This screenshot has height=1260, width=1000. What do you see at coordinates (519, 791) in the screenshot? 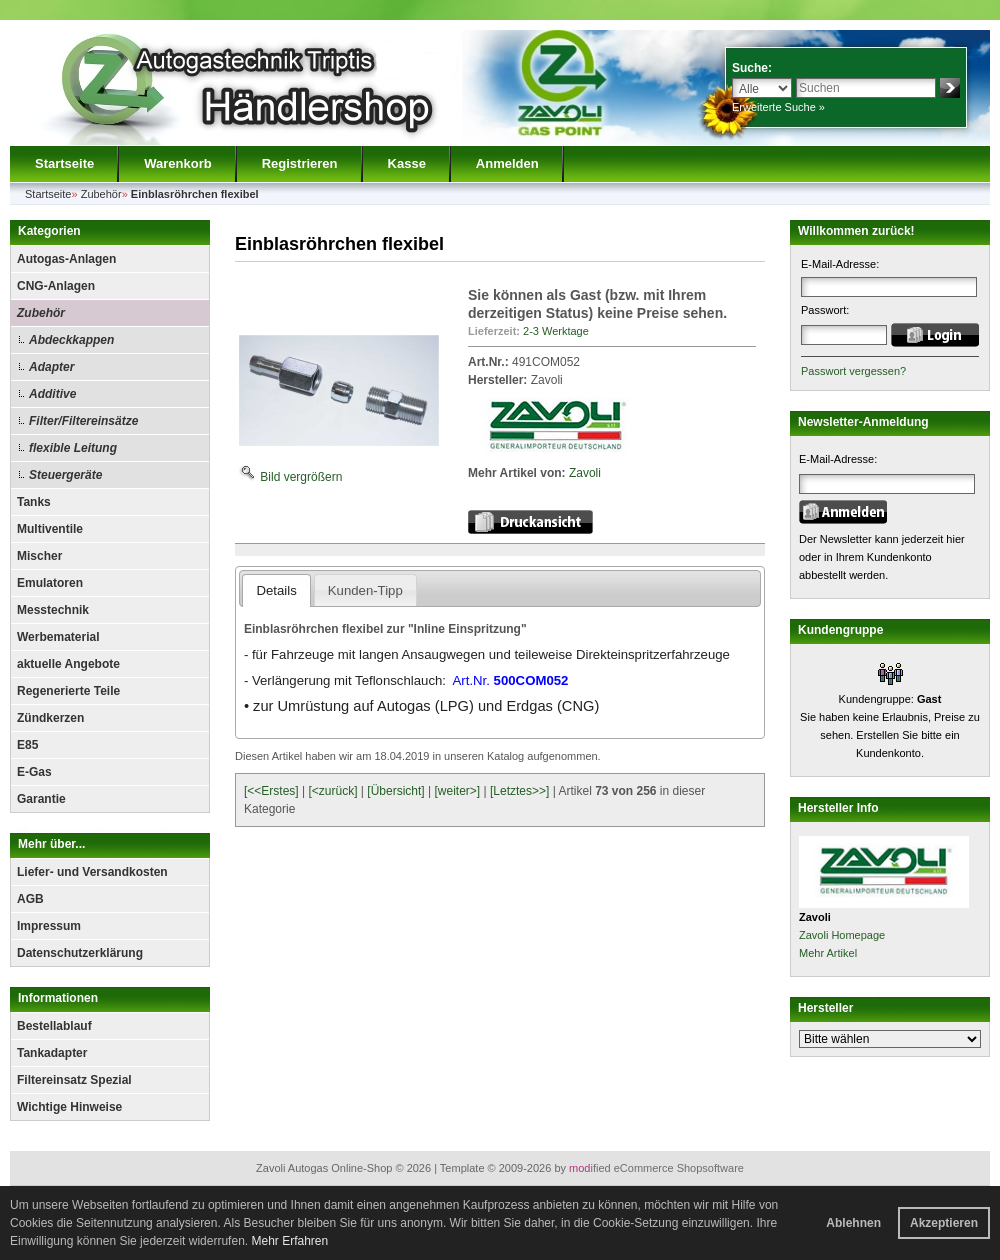
I see `[Letztes>>]` at bounding box center [519, 791].